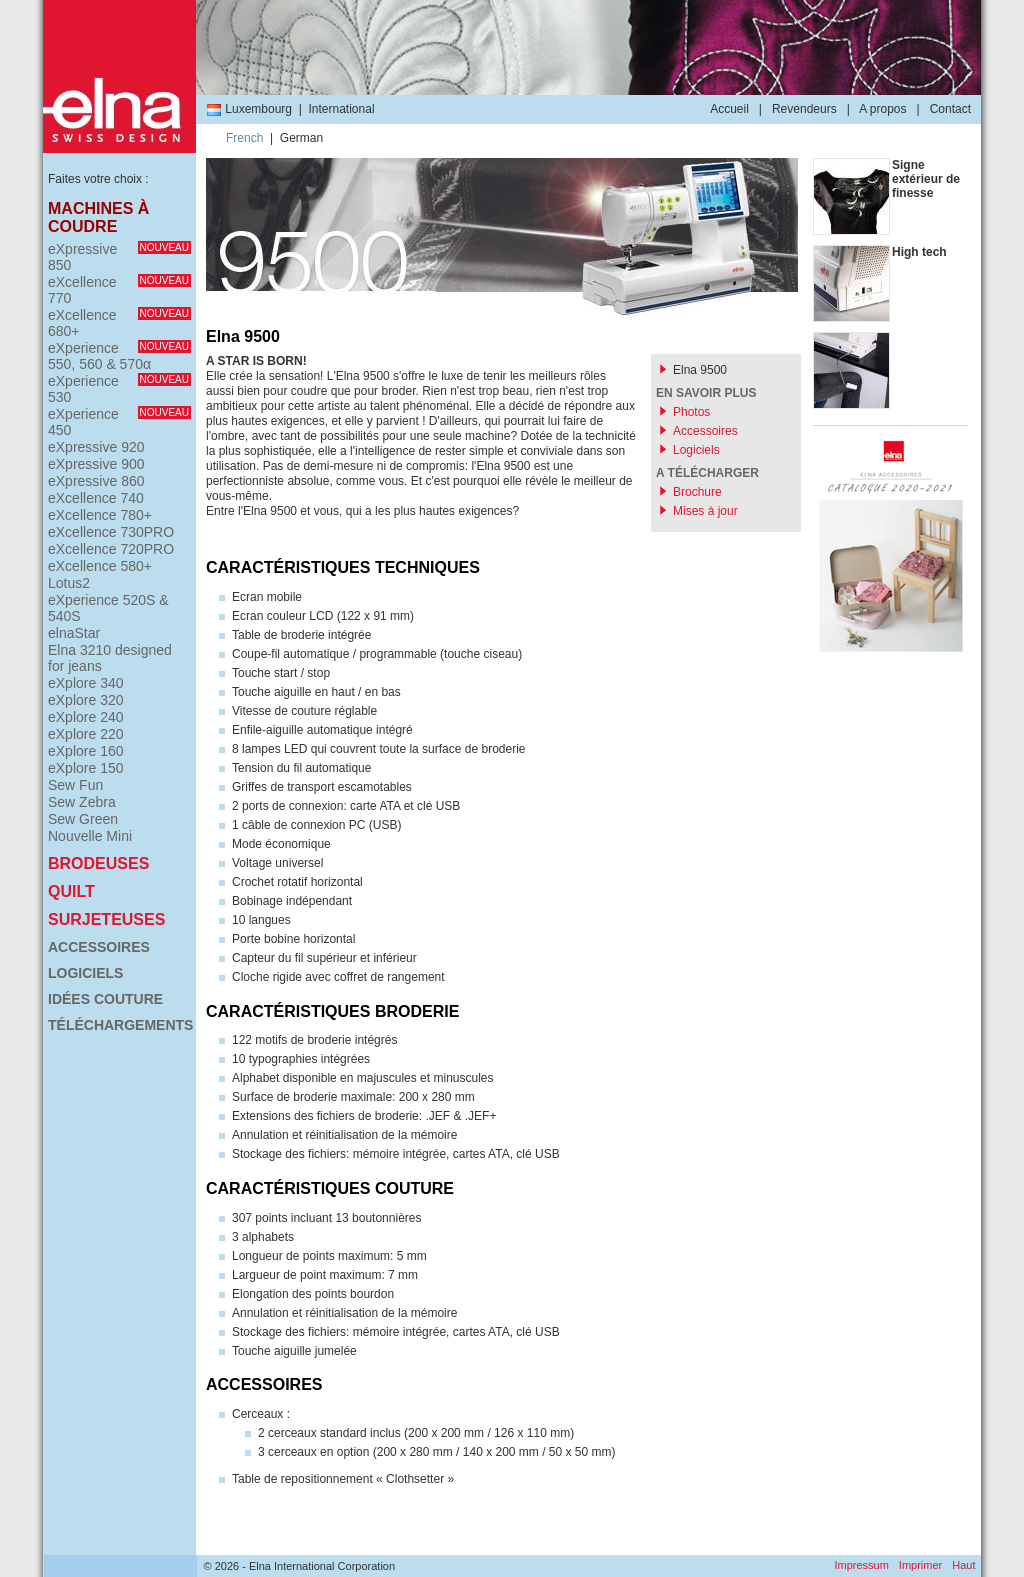  What do you see at coordinates (74, 633) in the screenshot?
I see `elnaStar` at bounding box center [74, 633].